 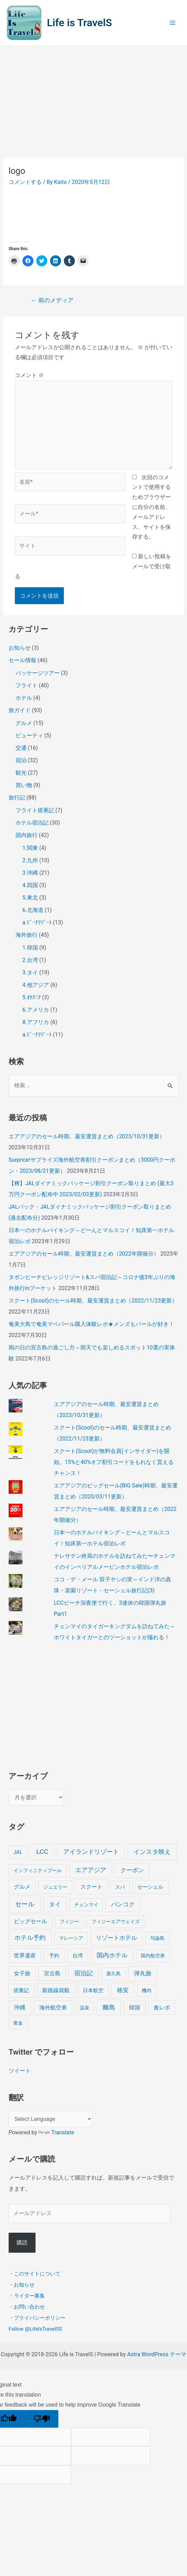 What do you see at coordinates (86, 1904) in the screenshot?
I see `チェンマイ [チェンマイ (3個の項目)]` at bounding box center [86, 1904].